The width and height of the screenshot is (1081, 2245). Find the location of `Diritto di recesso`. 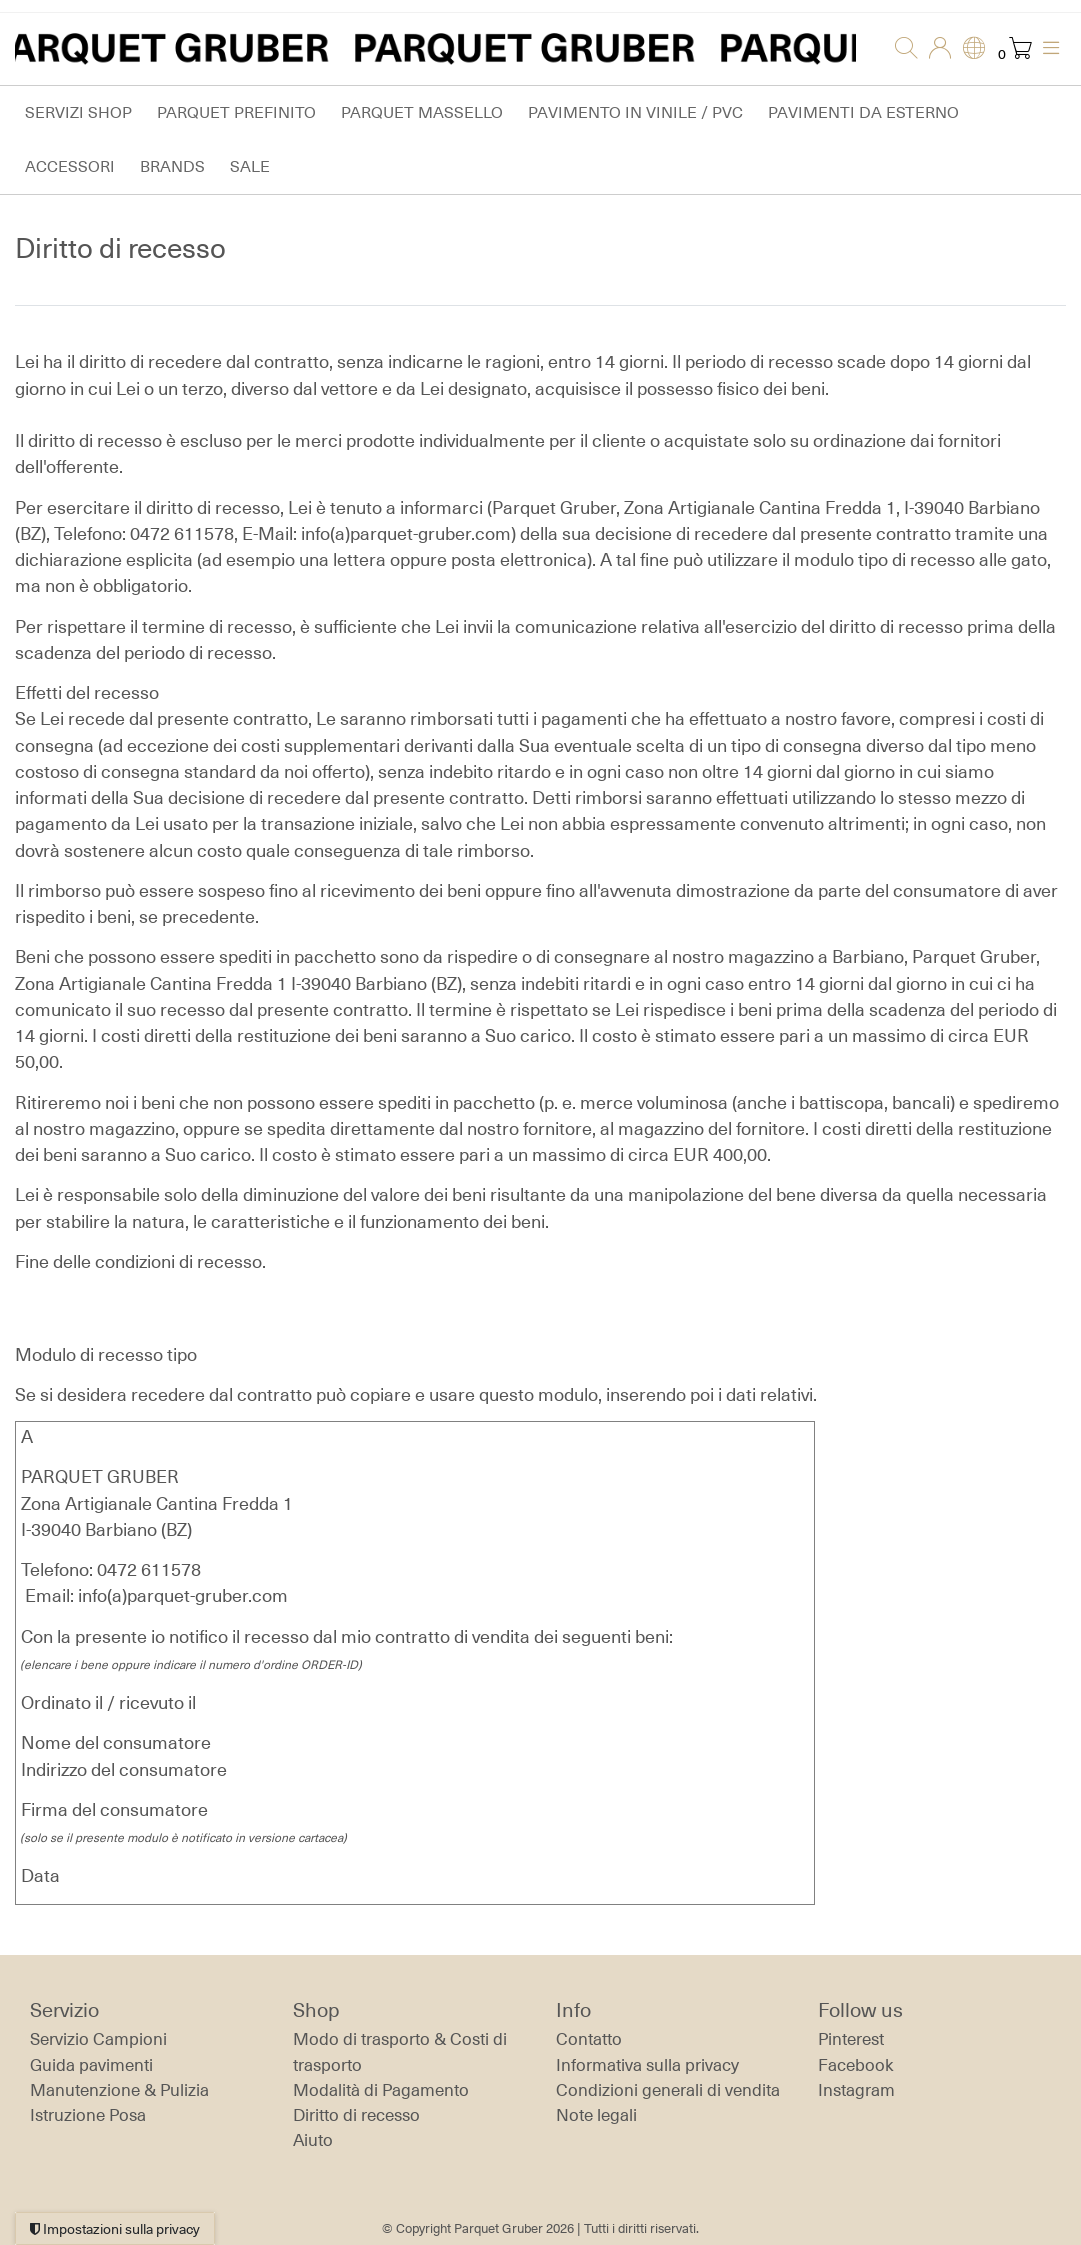

Diritto di recesso is located at coordinates (356, 2115).